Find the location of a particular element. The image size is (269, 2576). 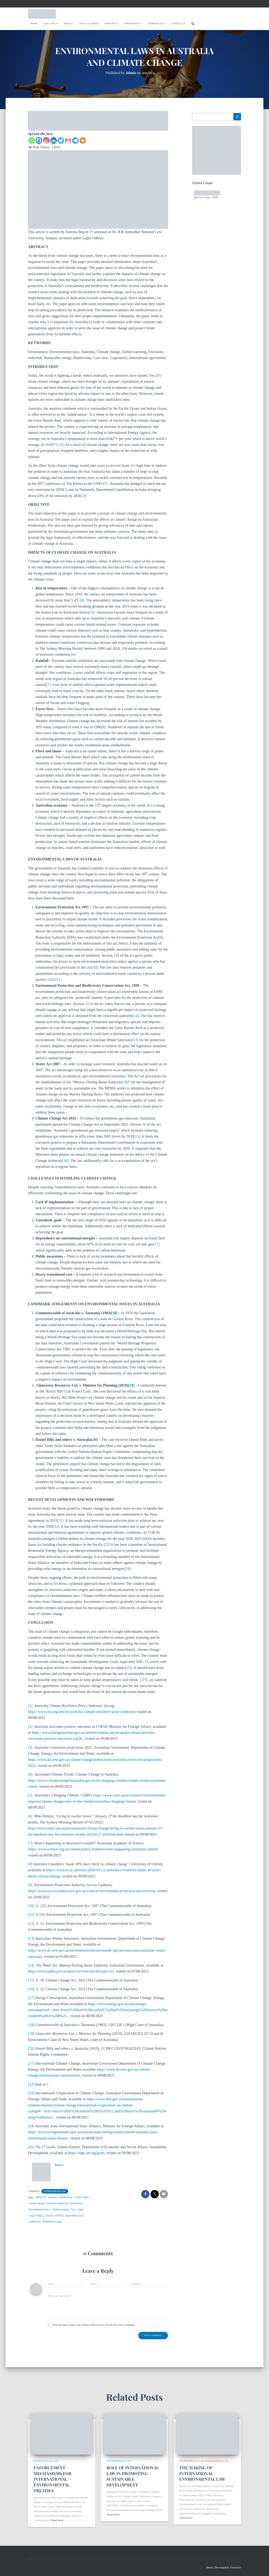

ThemeIsle is located at coordinates (235, 2567).